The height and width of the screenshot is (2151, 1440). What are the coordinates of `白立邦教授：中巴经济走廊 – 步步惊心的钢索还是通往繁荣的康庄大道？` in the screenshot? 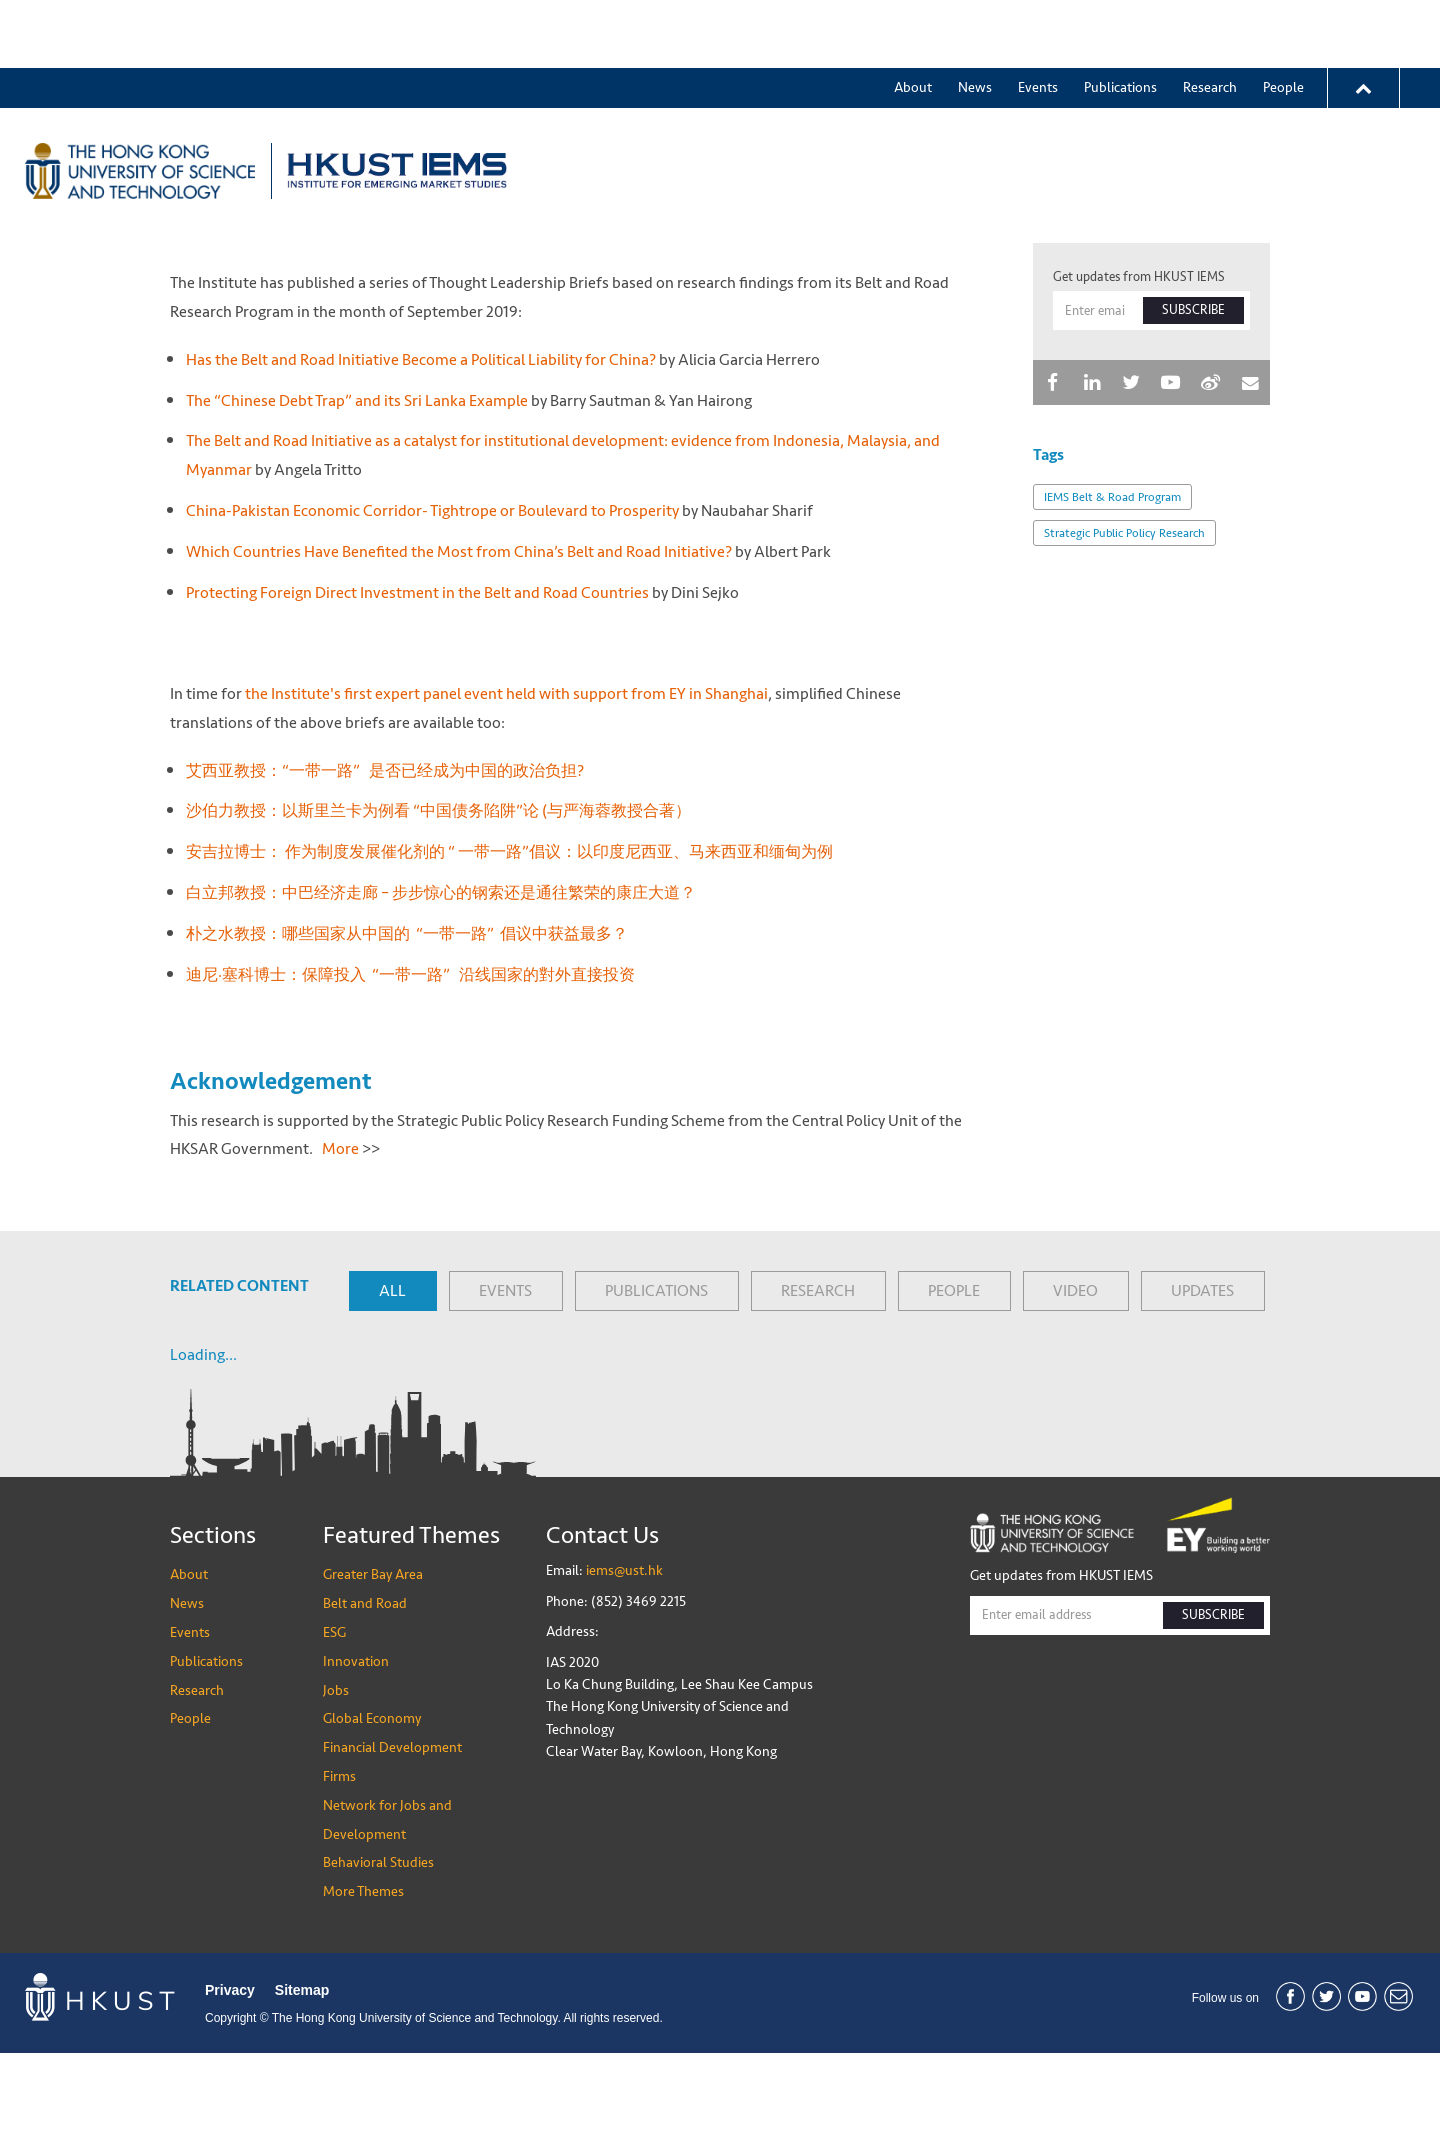 It's located at (441, 990).